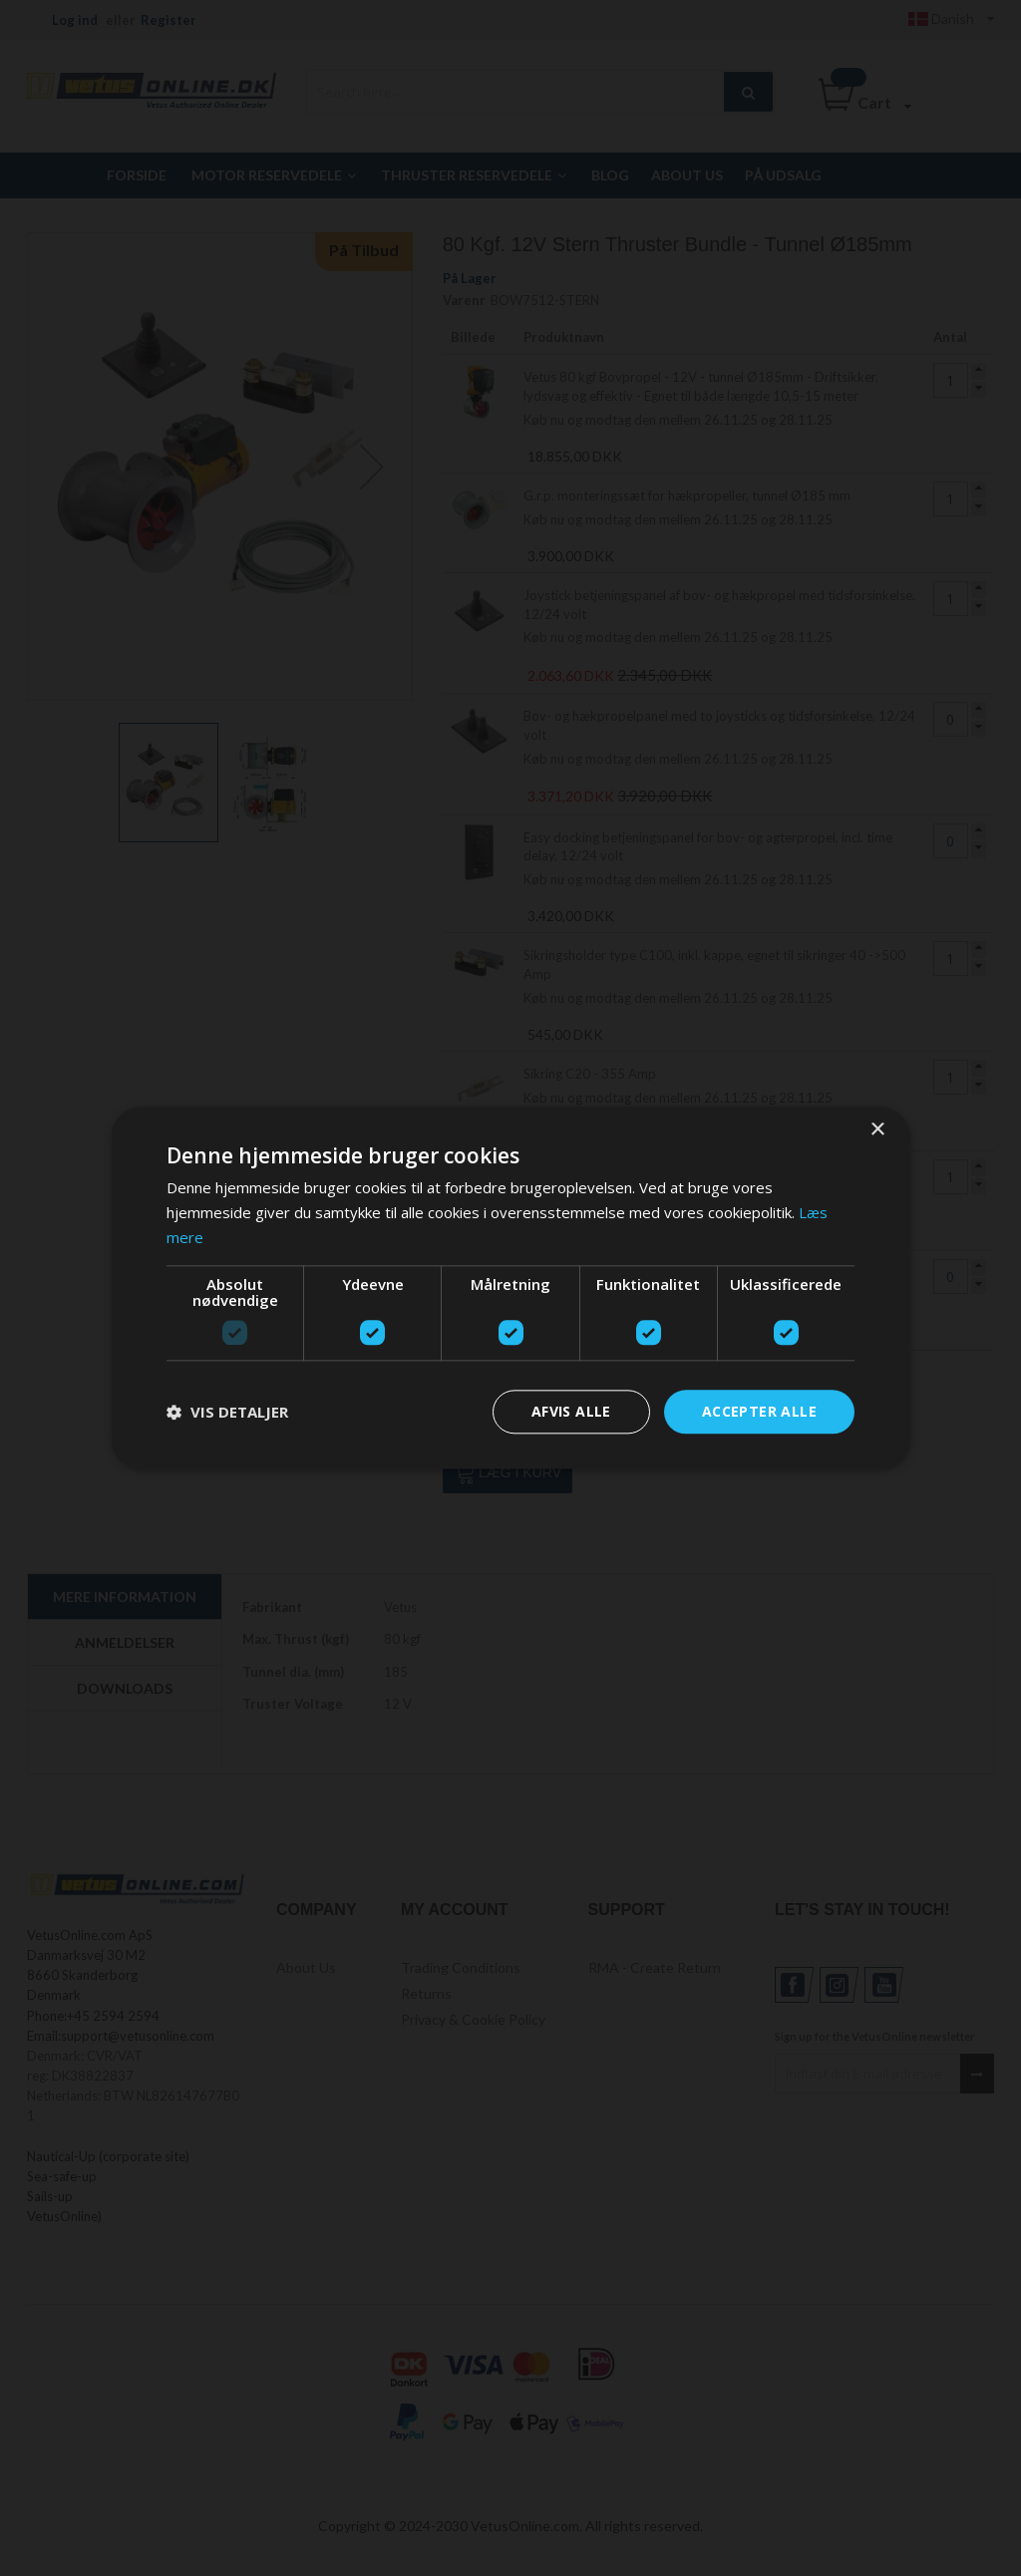 The width and height of the screenshot is (1021, 2576). Describe the element at coordinates (227, 1412) in the screenshot. I see `[button]` at that location.